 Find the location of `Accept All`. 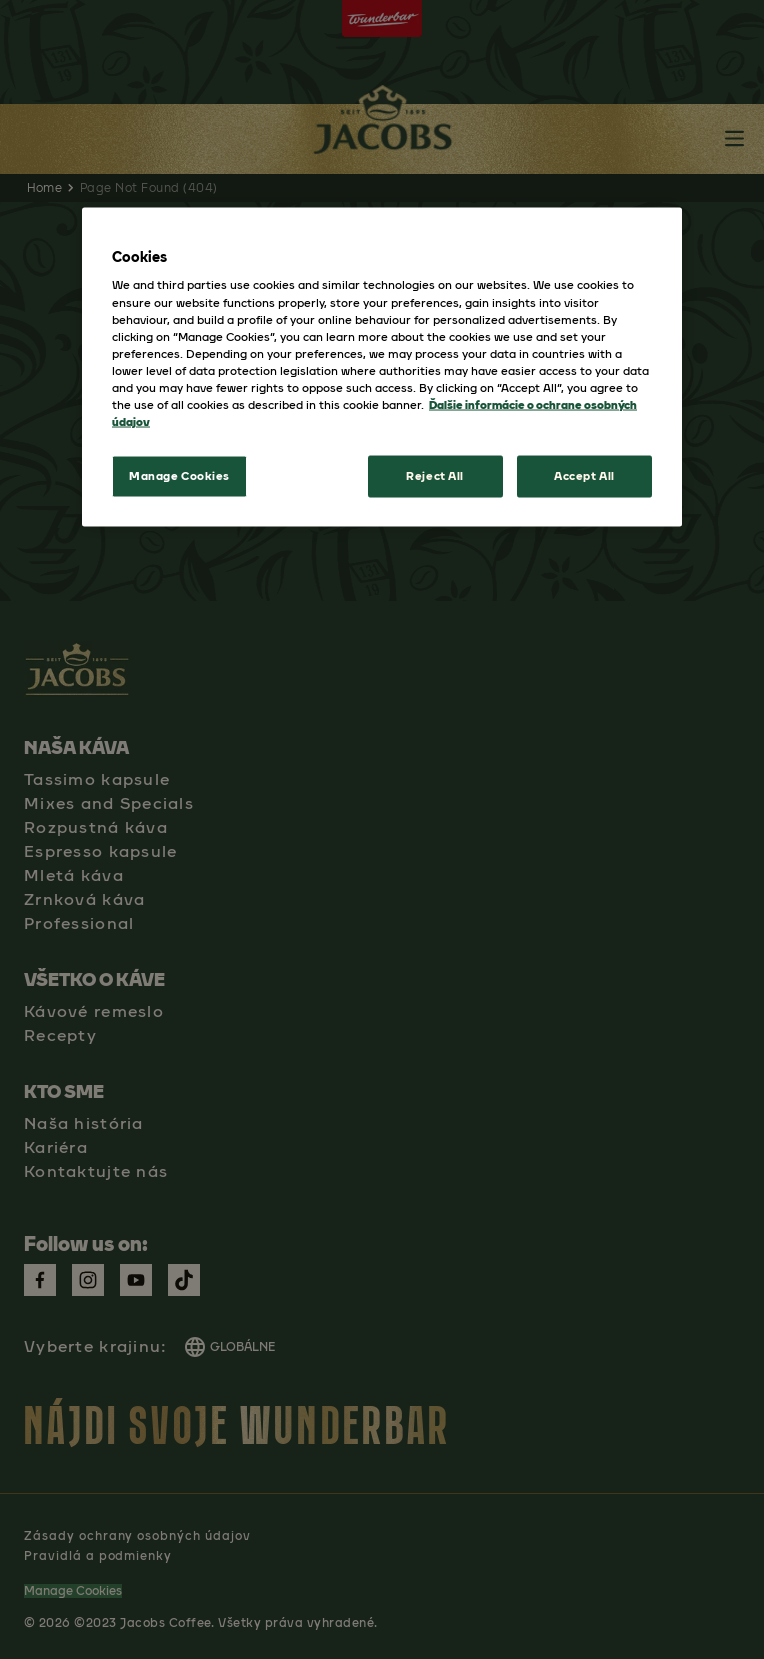

Accept All is located at coordinates (584, 476).